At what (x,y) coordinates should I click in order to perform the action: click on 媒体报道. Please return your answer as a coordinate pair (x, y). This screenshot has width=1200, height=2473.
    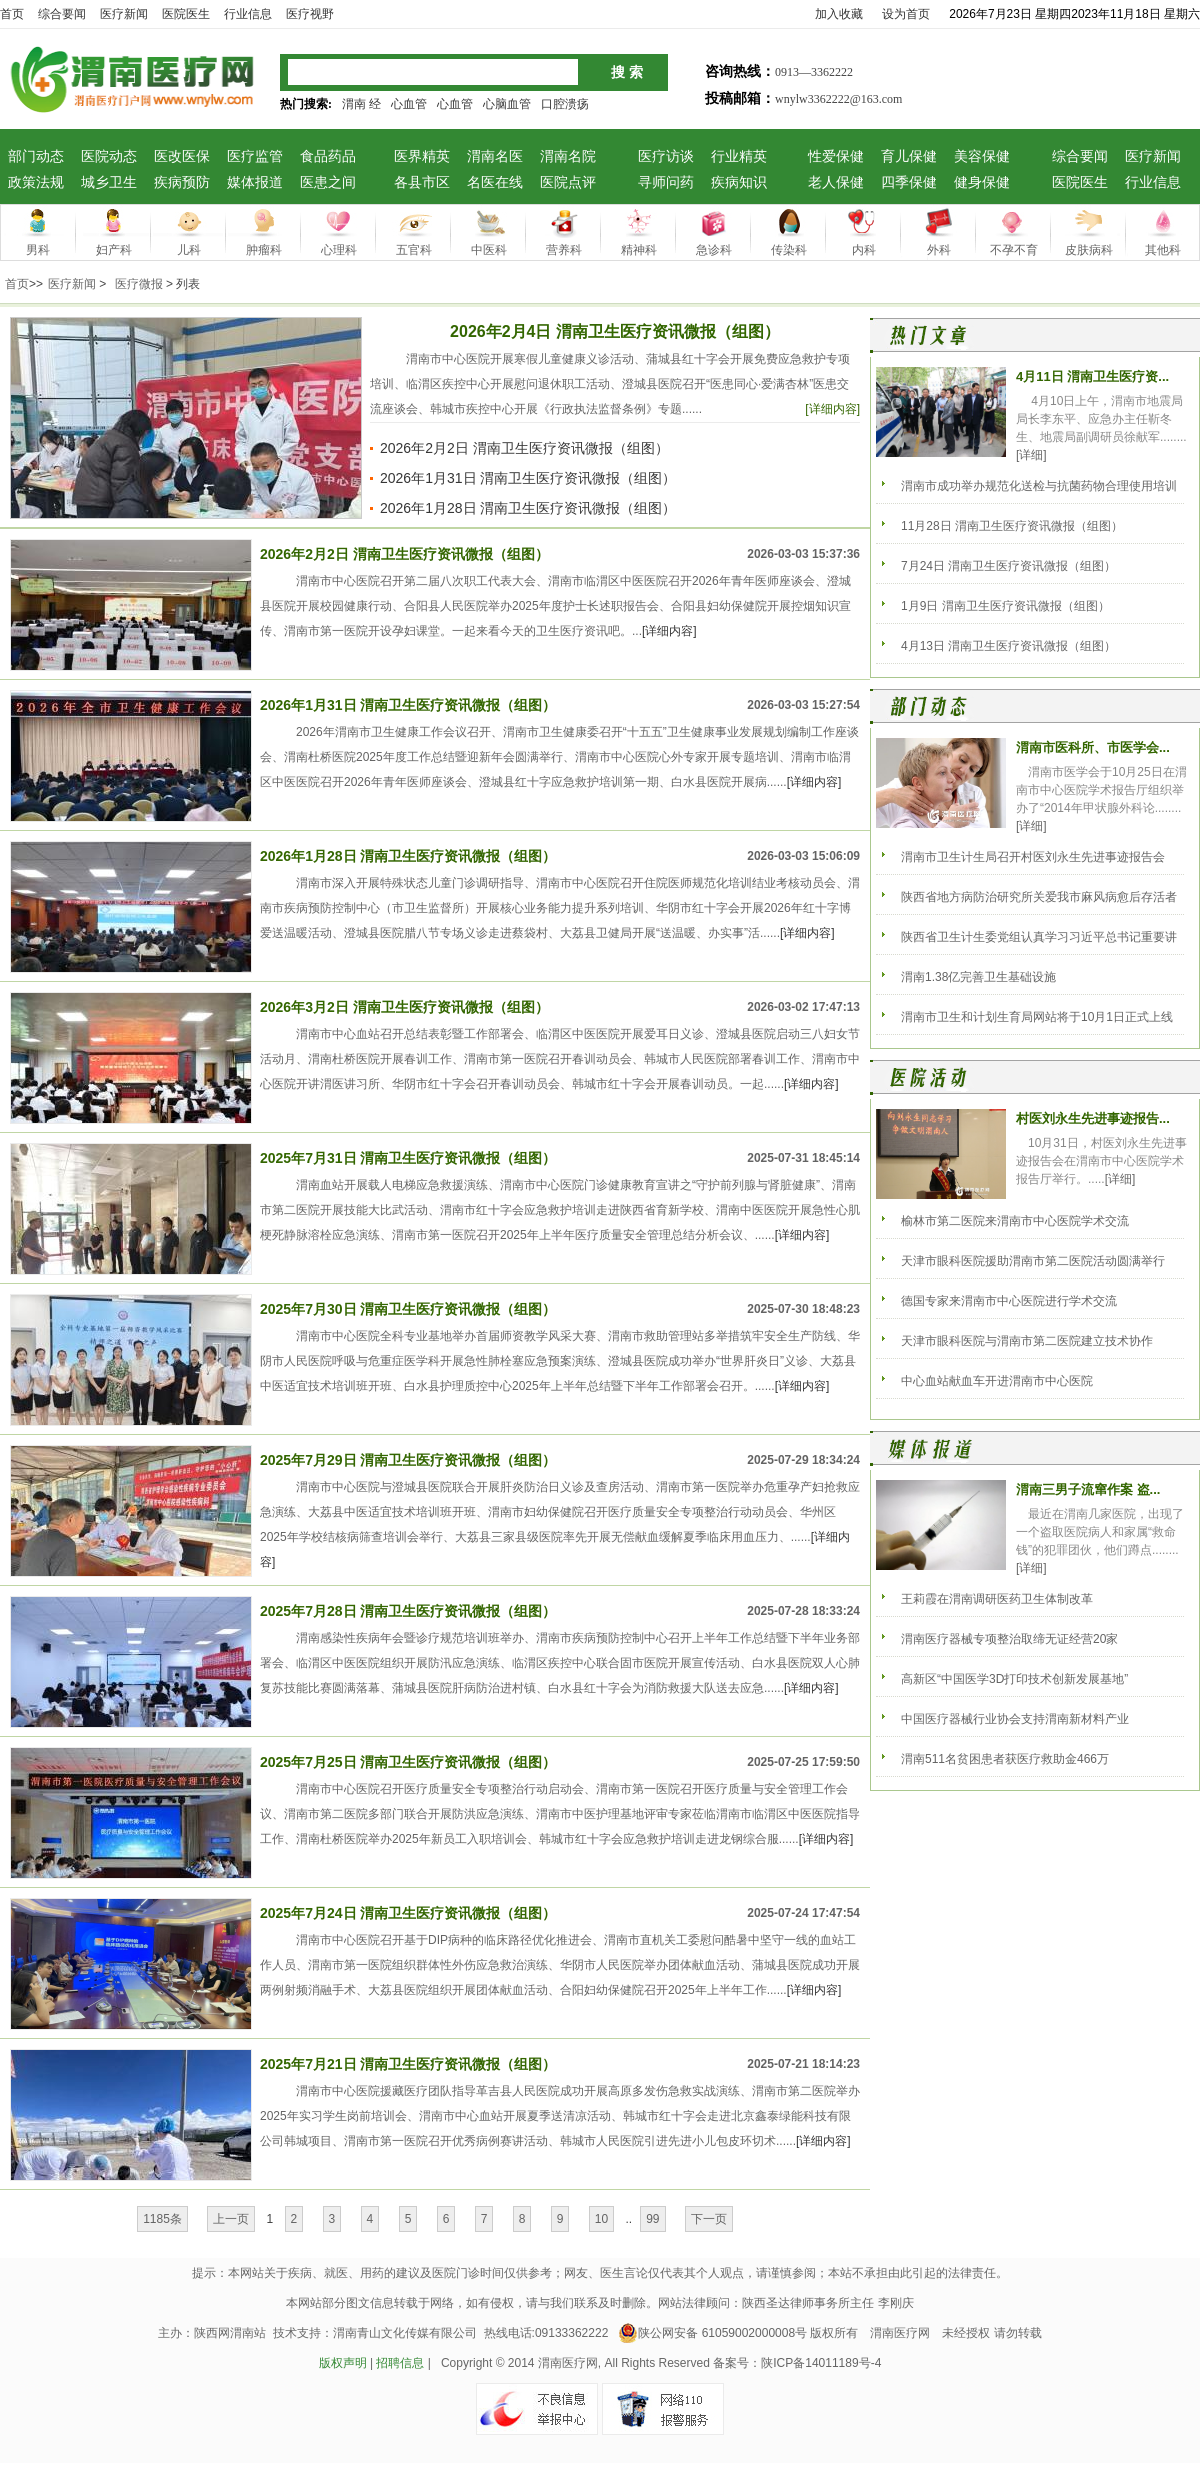
    Looking at the image, I should click on (255, 182).